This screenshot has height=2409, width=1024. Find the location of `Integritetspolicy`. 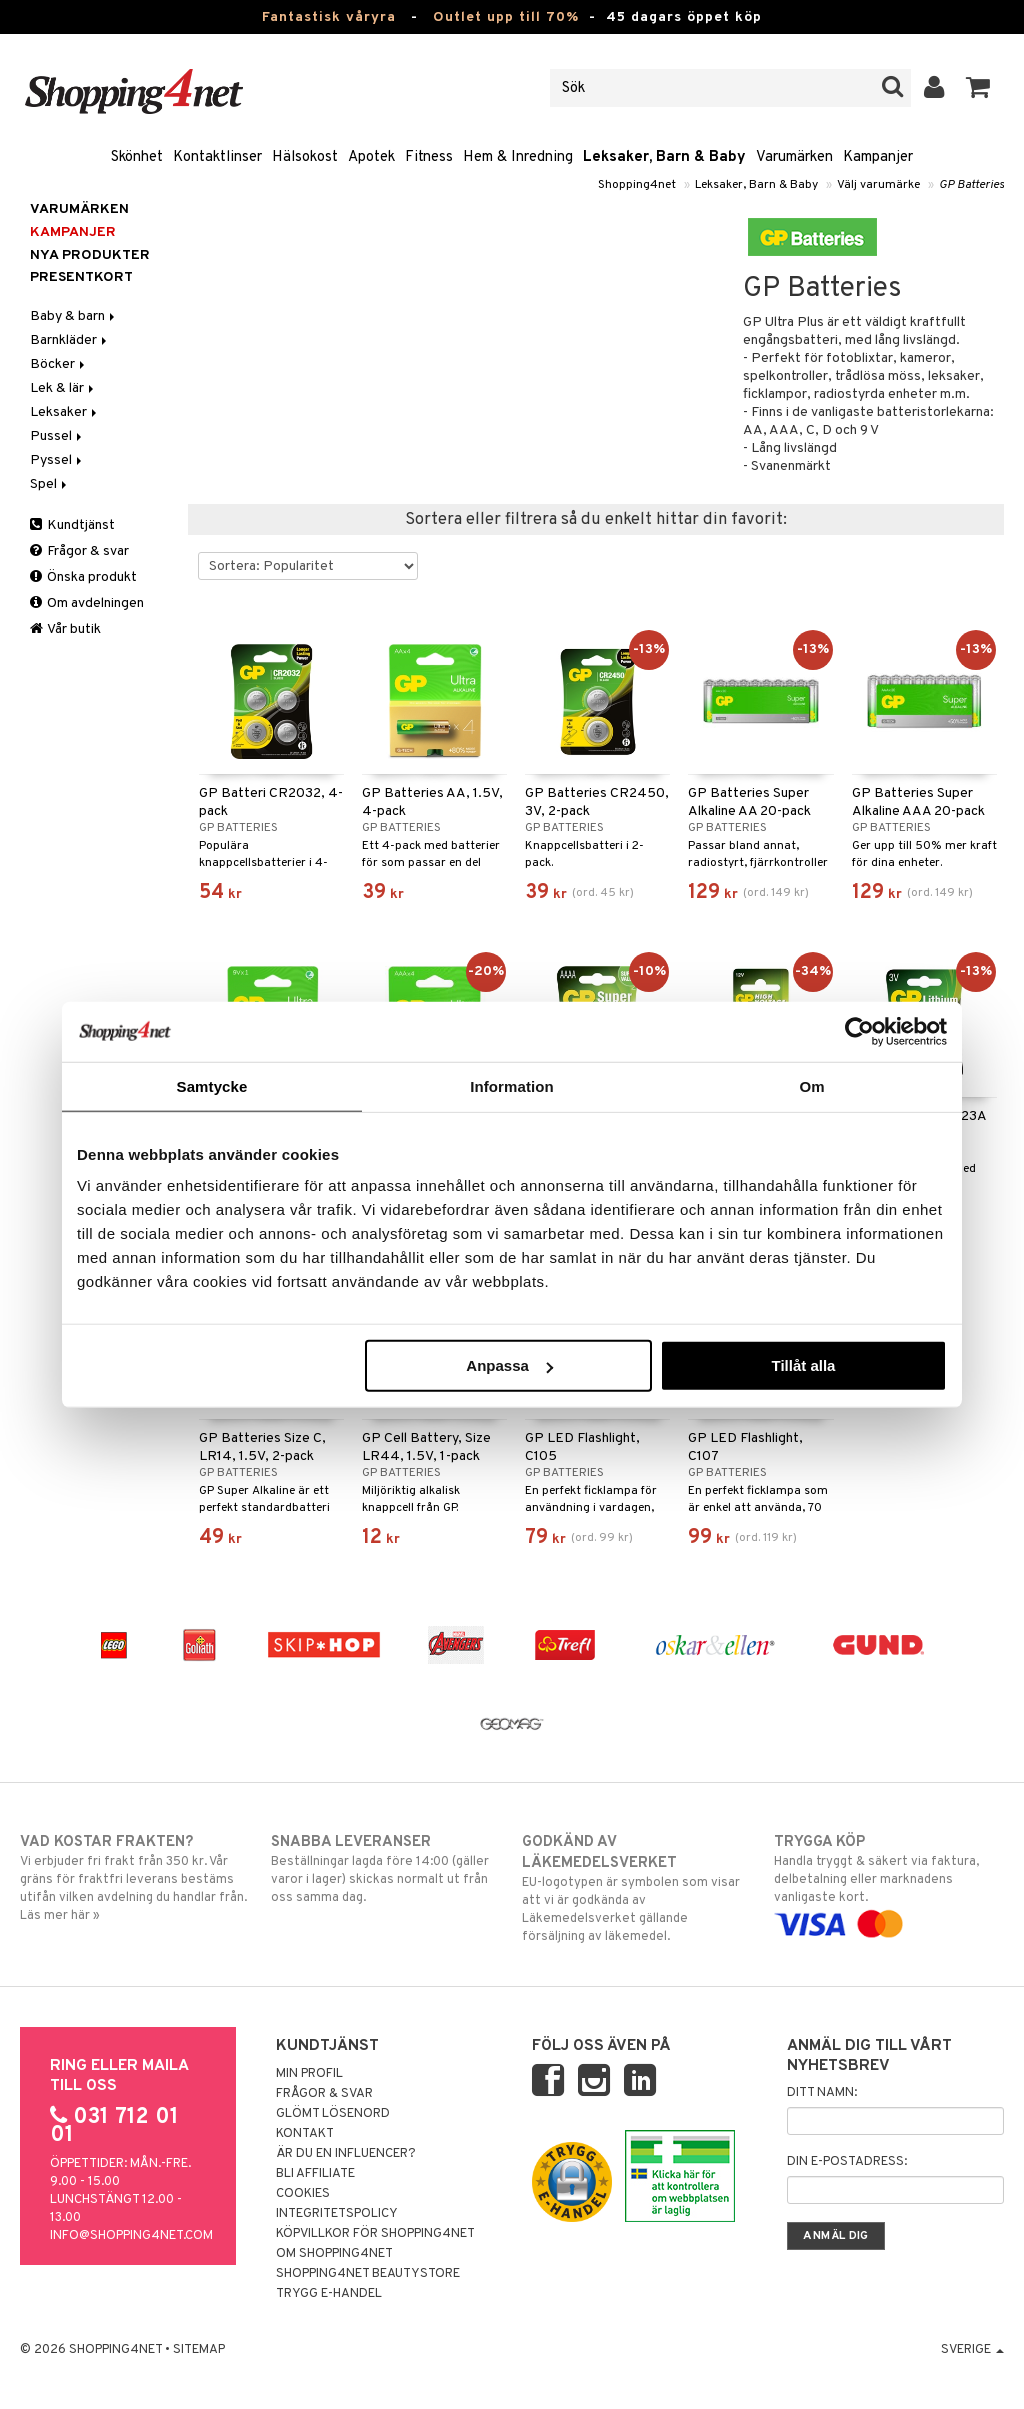

Integritetspolicy is located at coordinates (337, 2214).